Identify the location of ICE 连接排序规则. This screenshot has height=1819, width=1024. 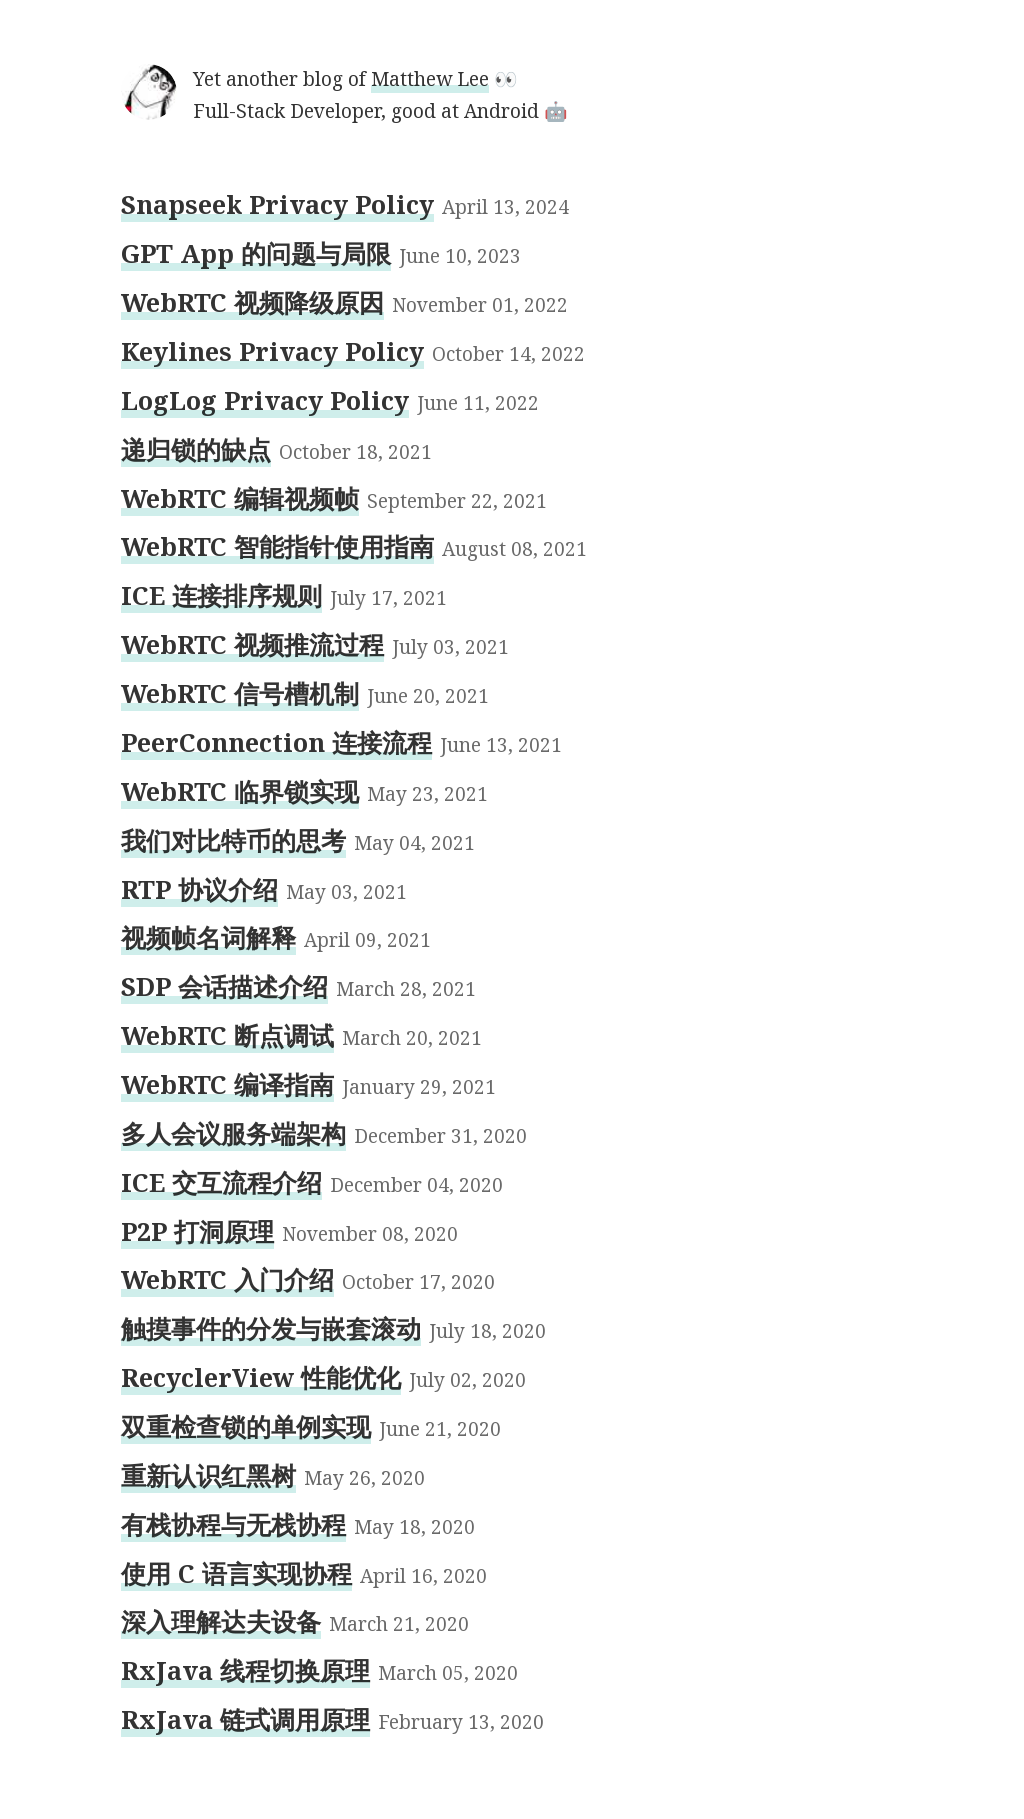
(221, 595).